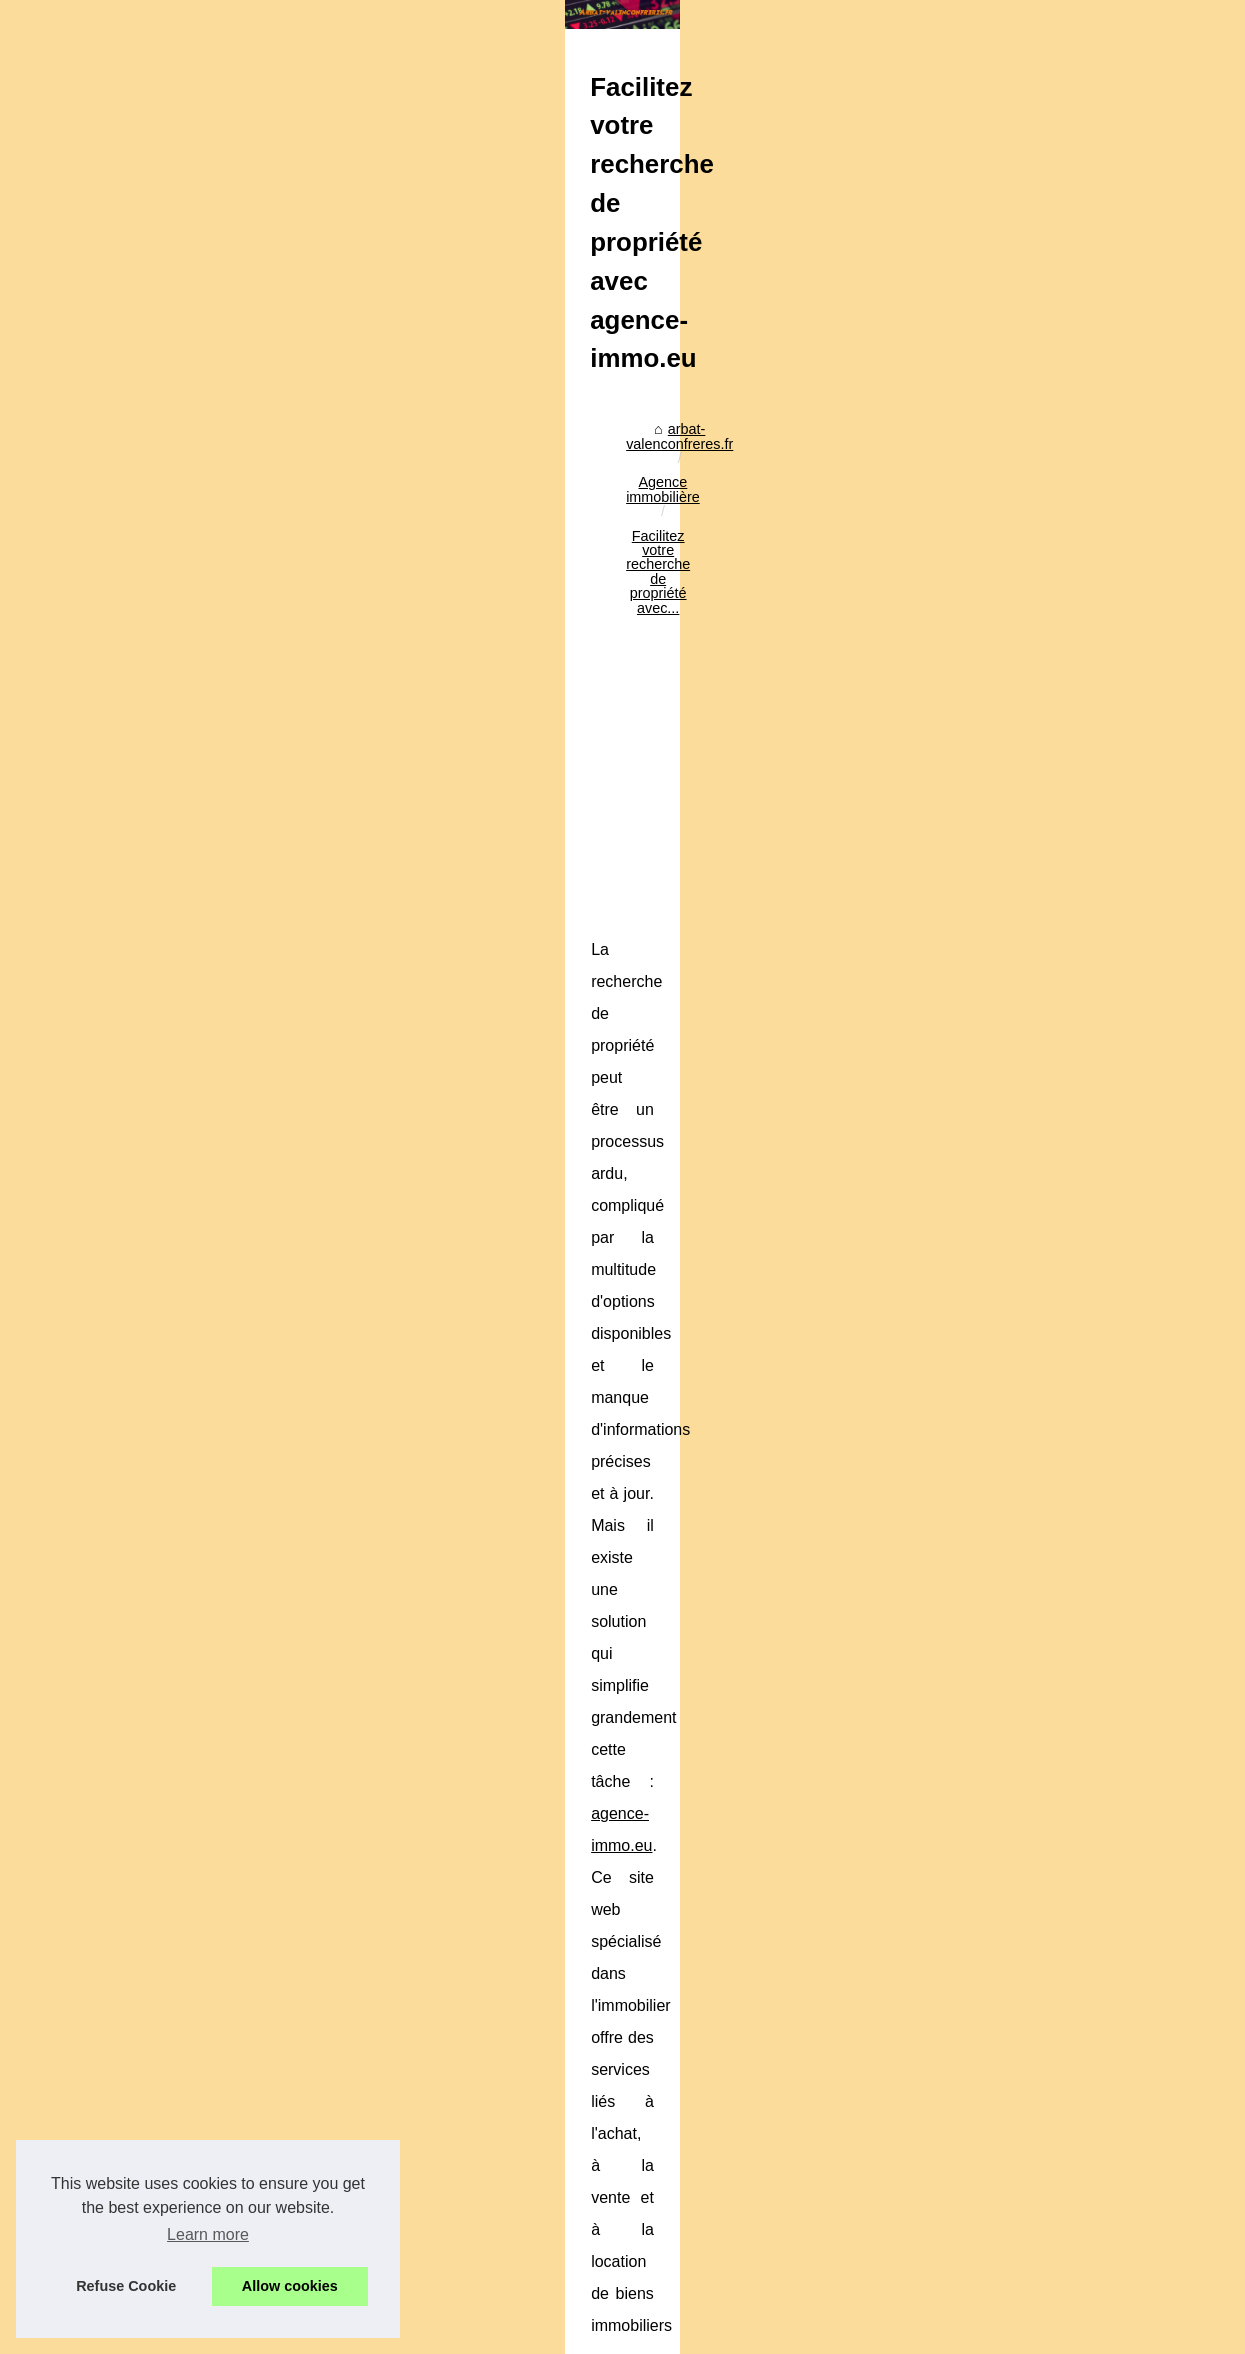 The width and height of the screenshot is (1245, 2354). Describe the element at coordinates (1034, 1788) in the screenshot. I see `Les critères à prendre en...` at that location.